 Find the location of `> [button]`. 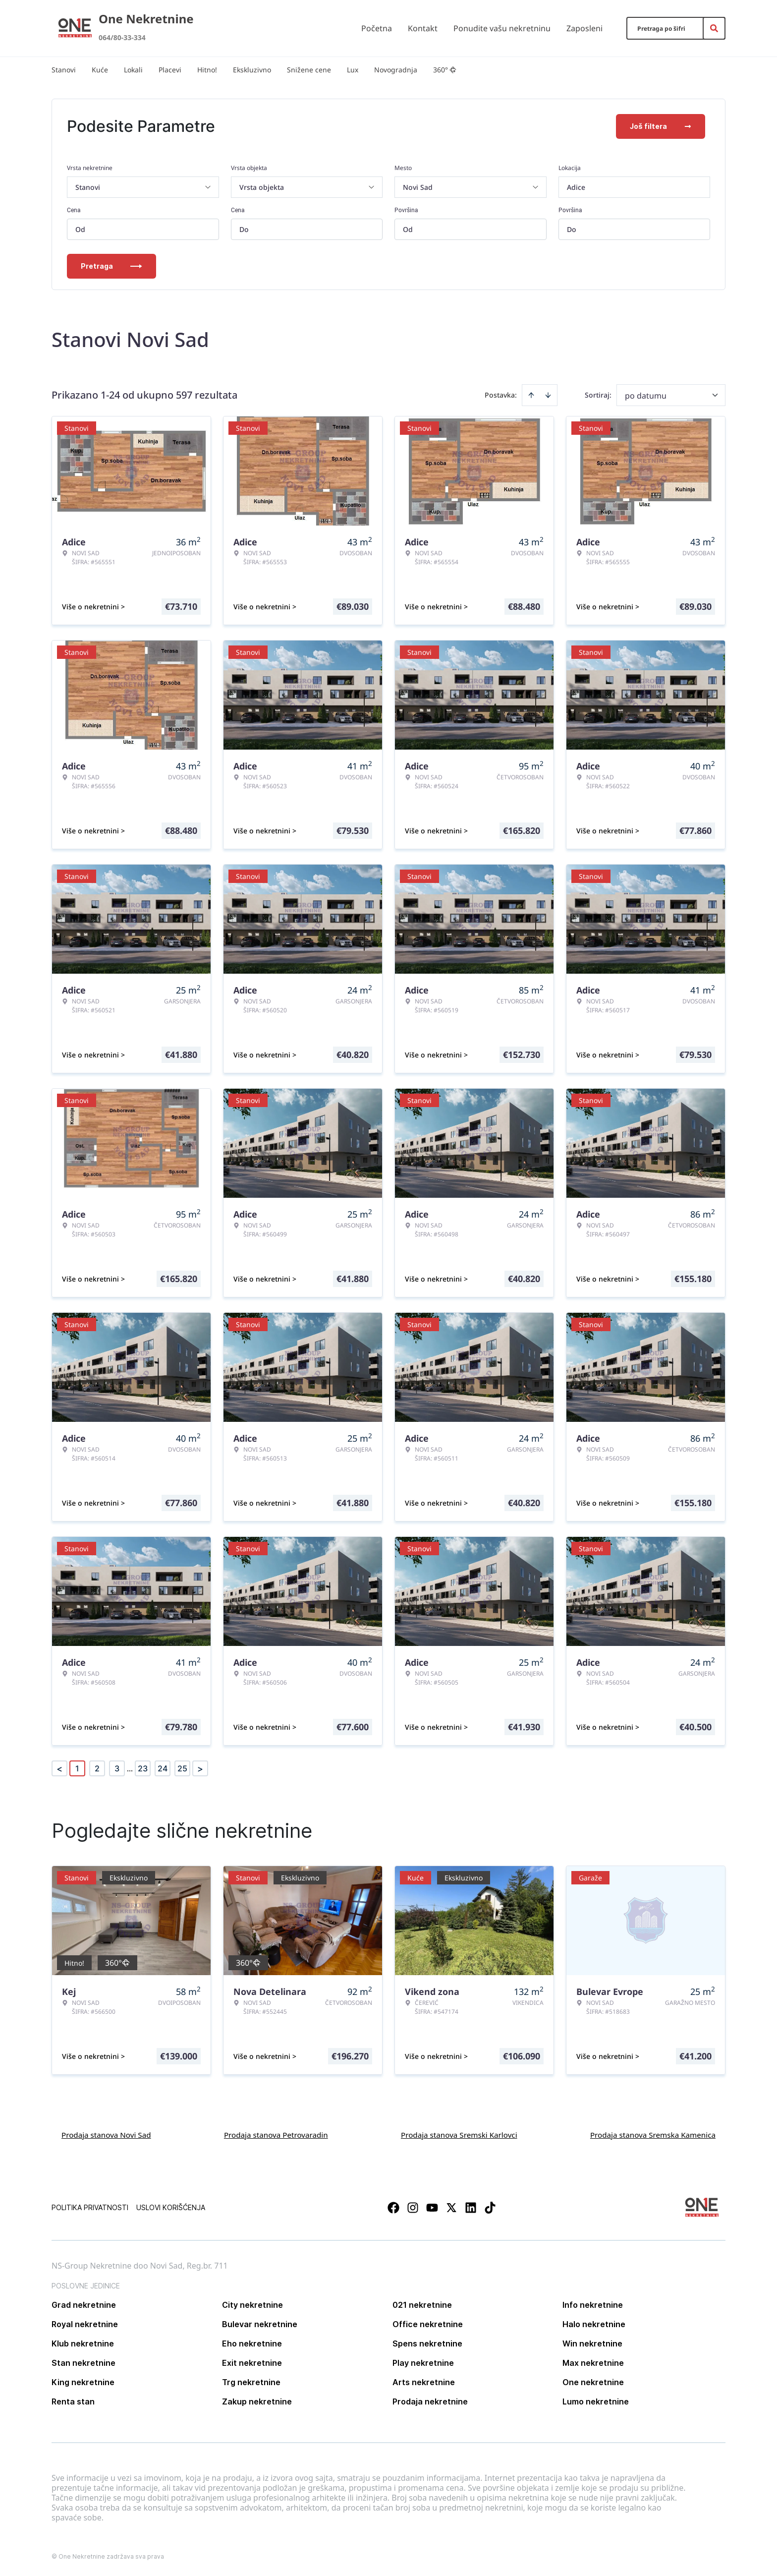

> [button] is located at coordinates (200, 1768).